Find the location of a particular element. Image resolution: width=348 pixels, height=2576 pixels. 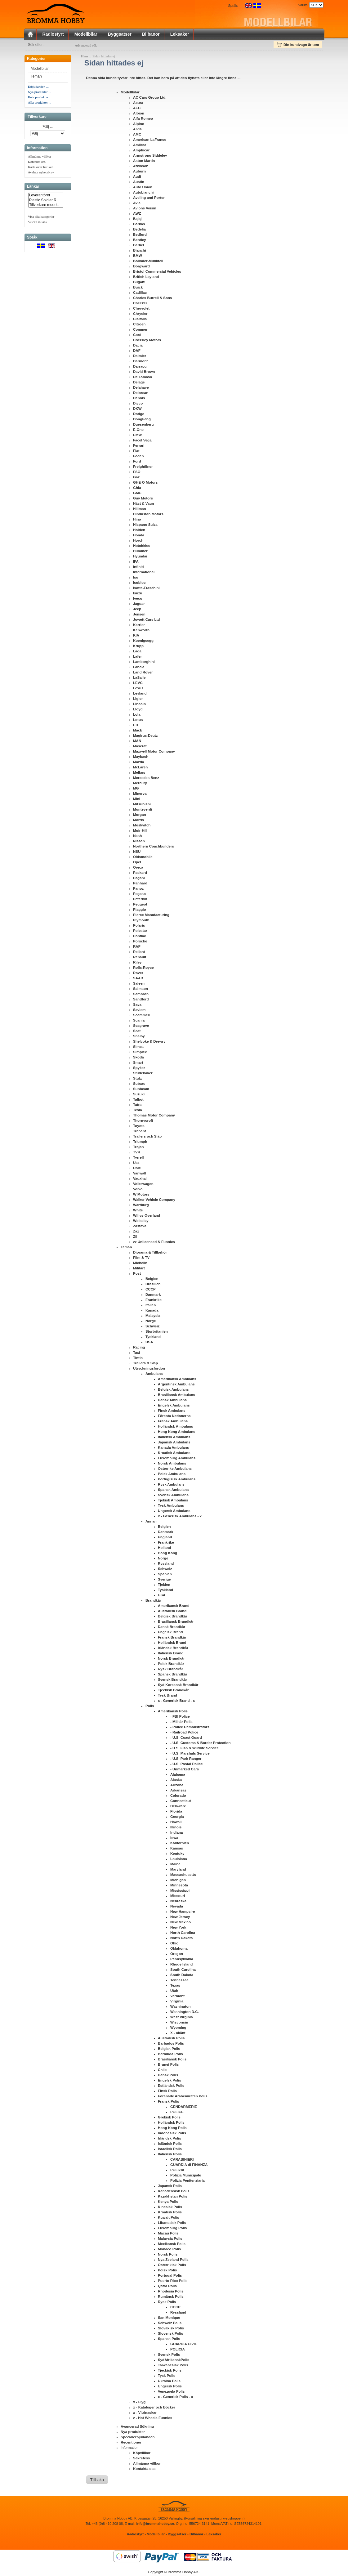

Polaris is located at coordinates (139, 926).